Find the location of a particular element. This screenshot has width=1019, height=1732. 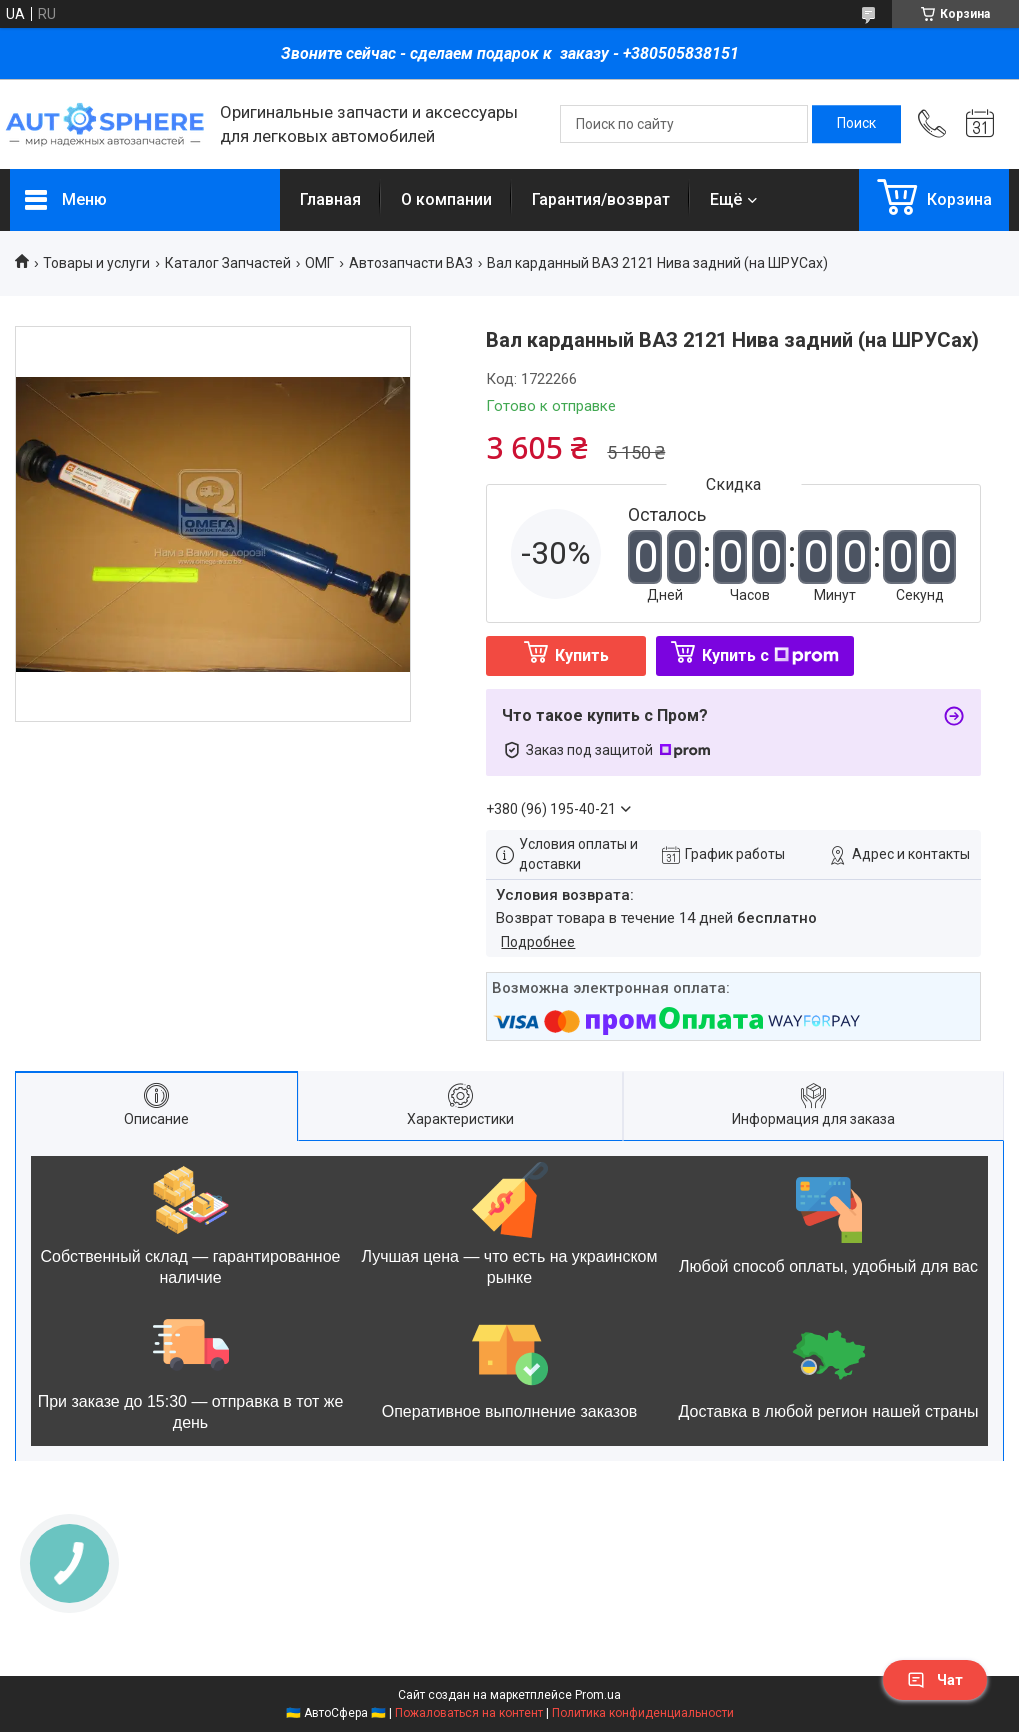

Каталог Запчастей is located at coordinates (228, 263).